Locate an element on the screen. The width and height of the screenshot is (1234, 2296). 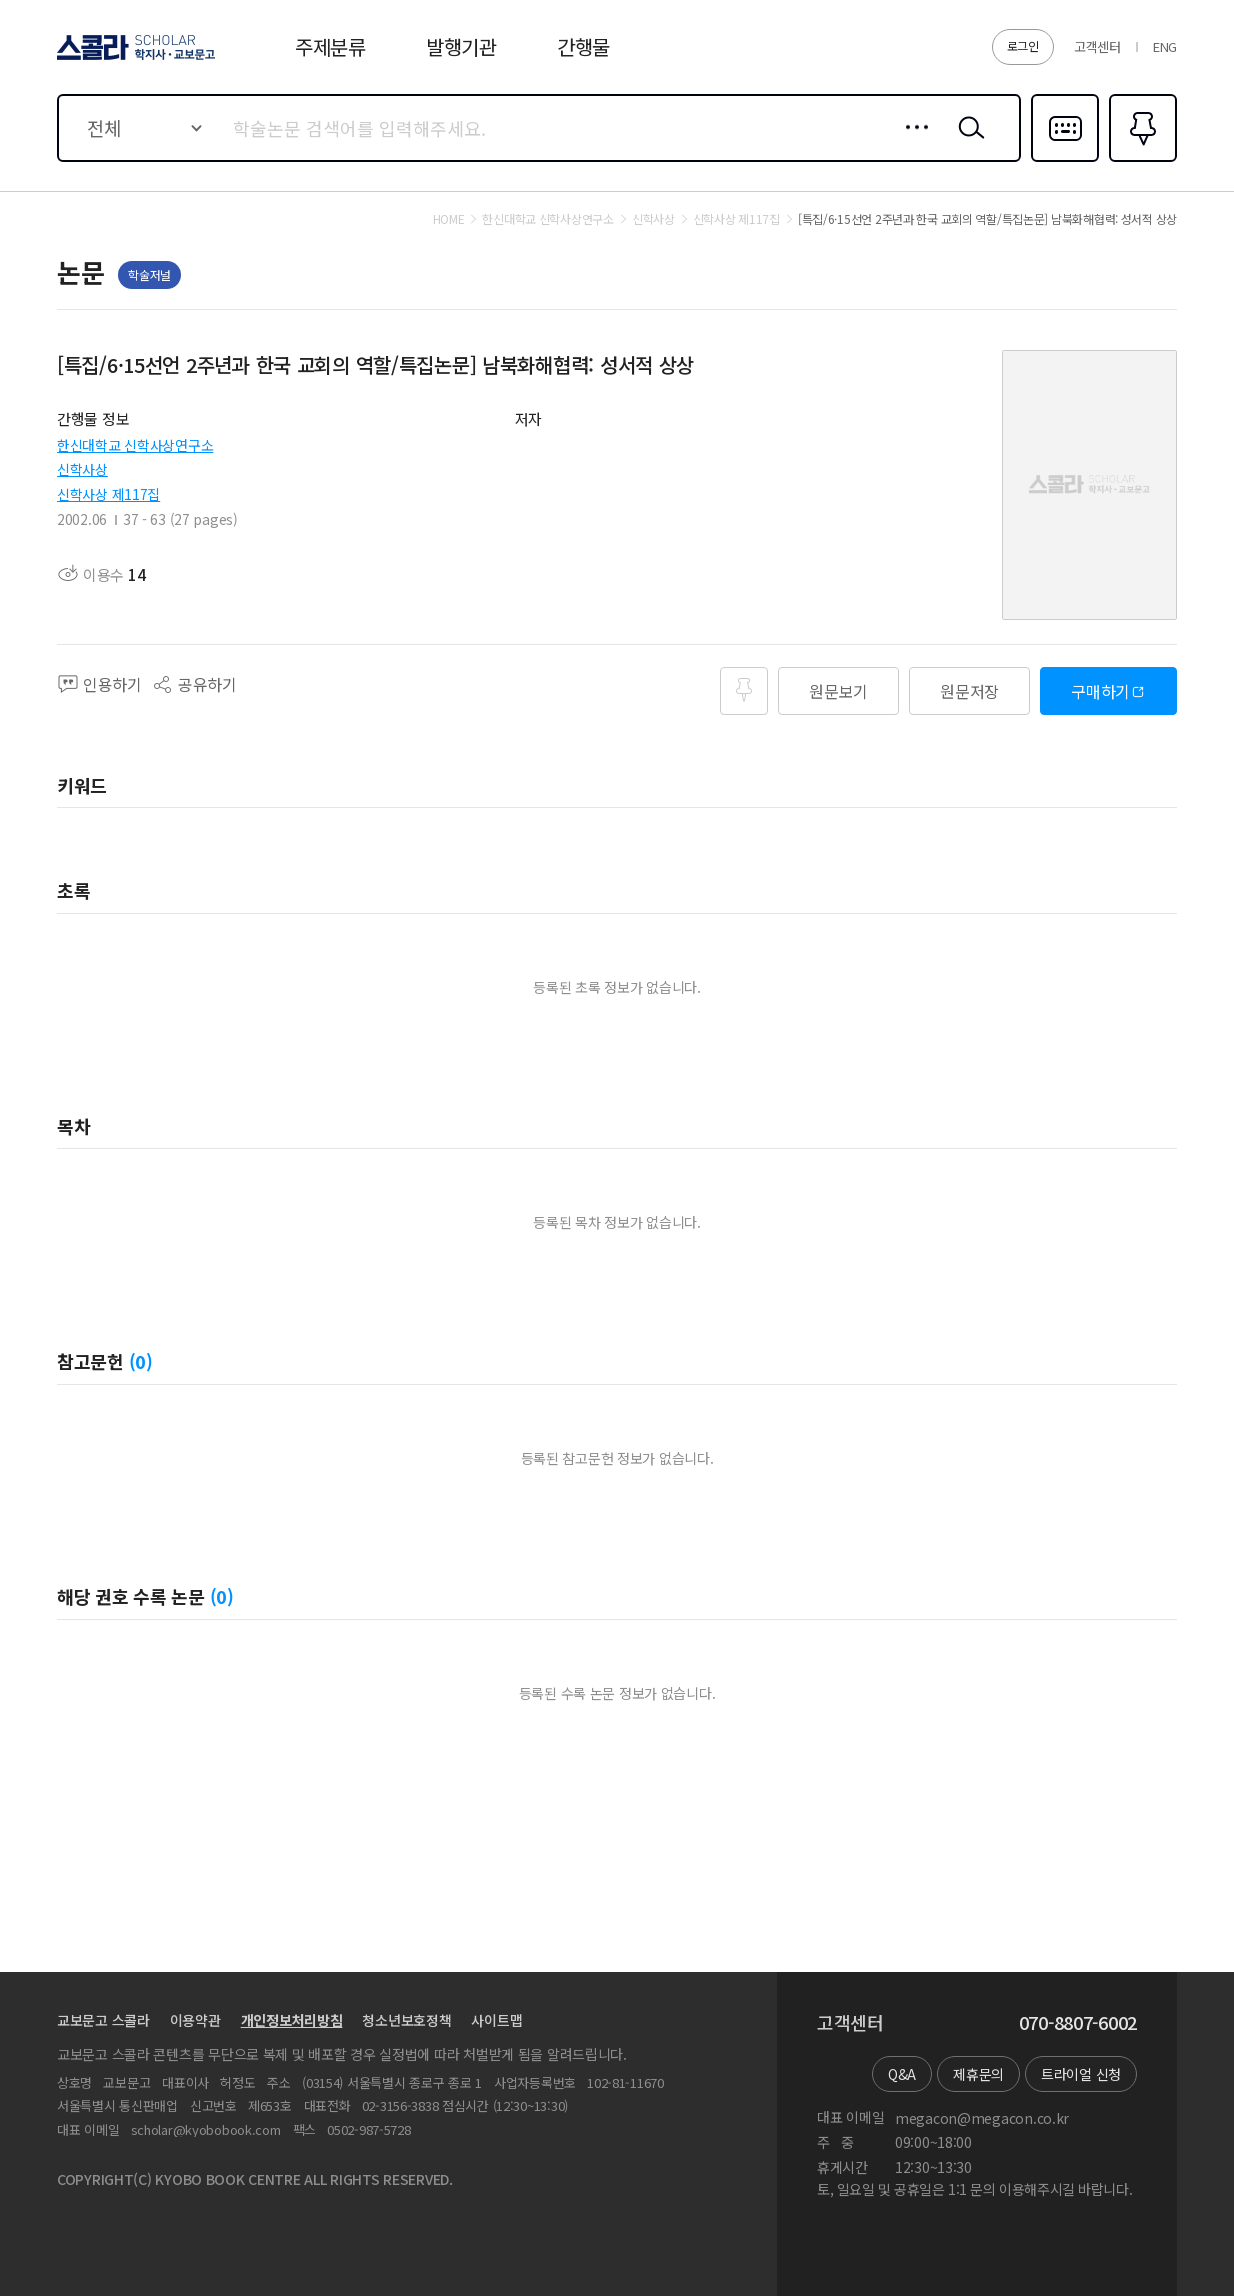
간행물 is located at coordinates (583, 46).